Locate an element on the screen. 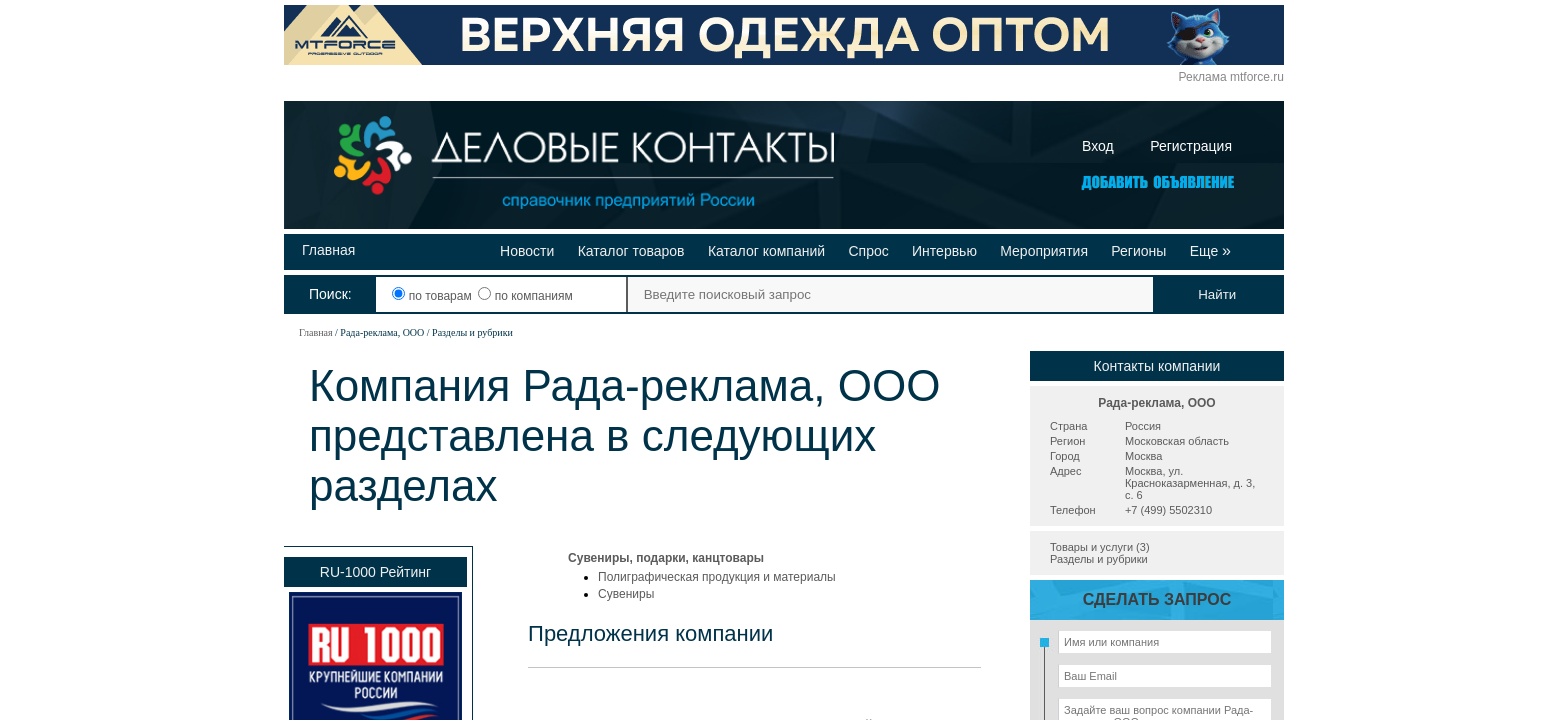 Image resolution: width=1568 pixels, height=720 pixels. Вход is located at coordinates (1098, 146).